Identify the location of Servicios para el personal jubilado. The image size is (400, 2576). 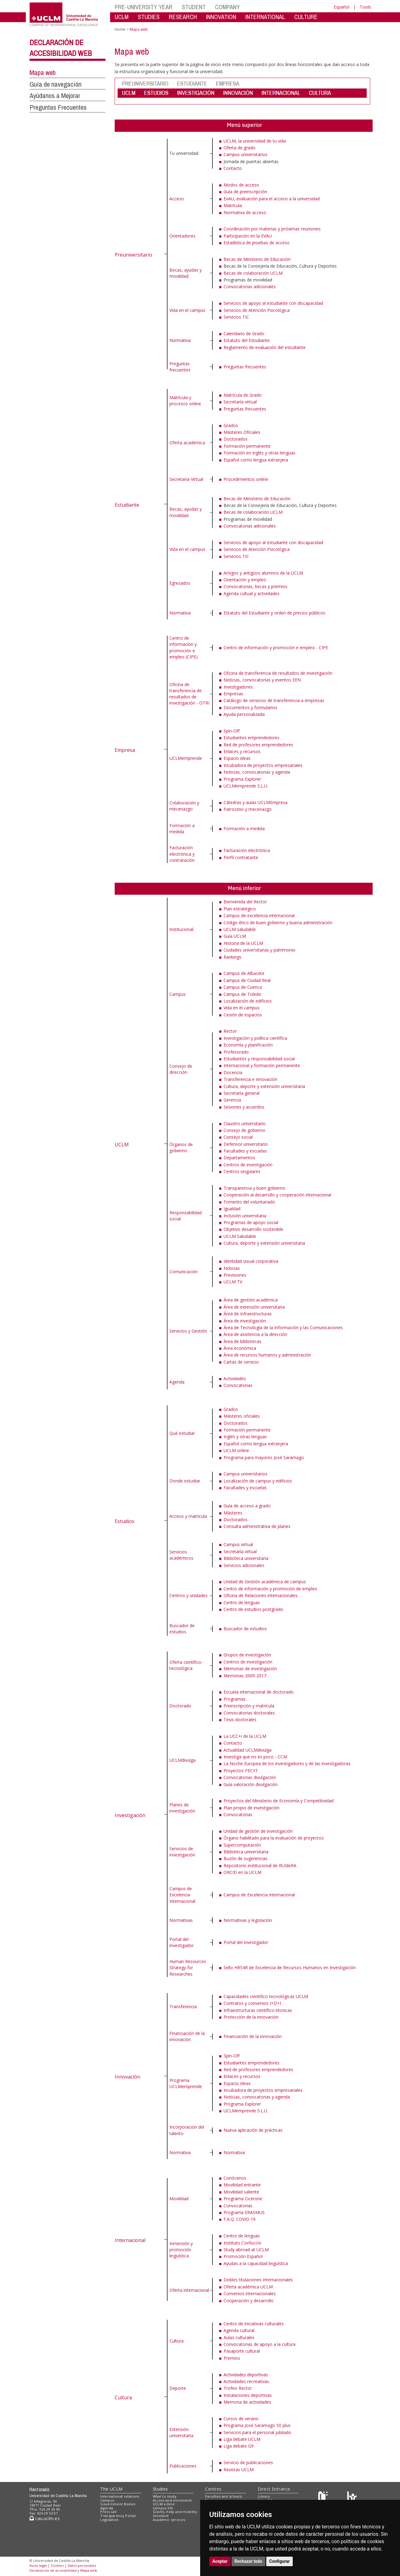
(257, 2432).